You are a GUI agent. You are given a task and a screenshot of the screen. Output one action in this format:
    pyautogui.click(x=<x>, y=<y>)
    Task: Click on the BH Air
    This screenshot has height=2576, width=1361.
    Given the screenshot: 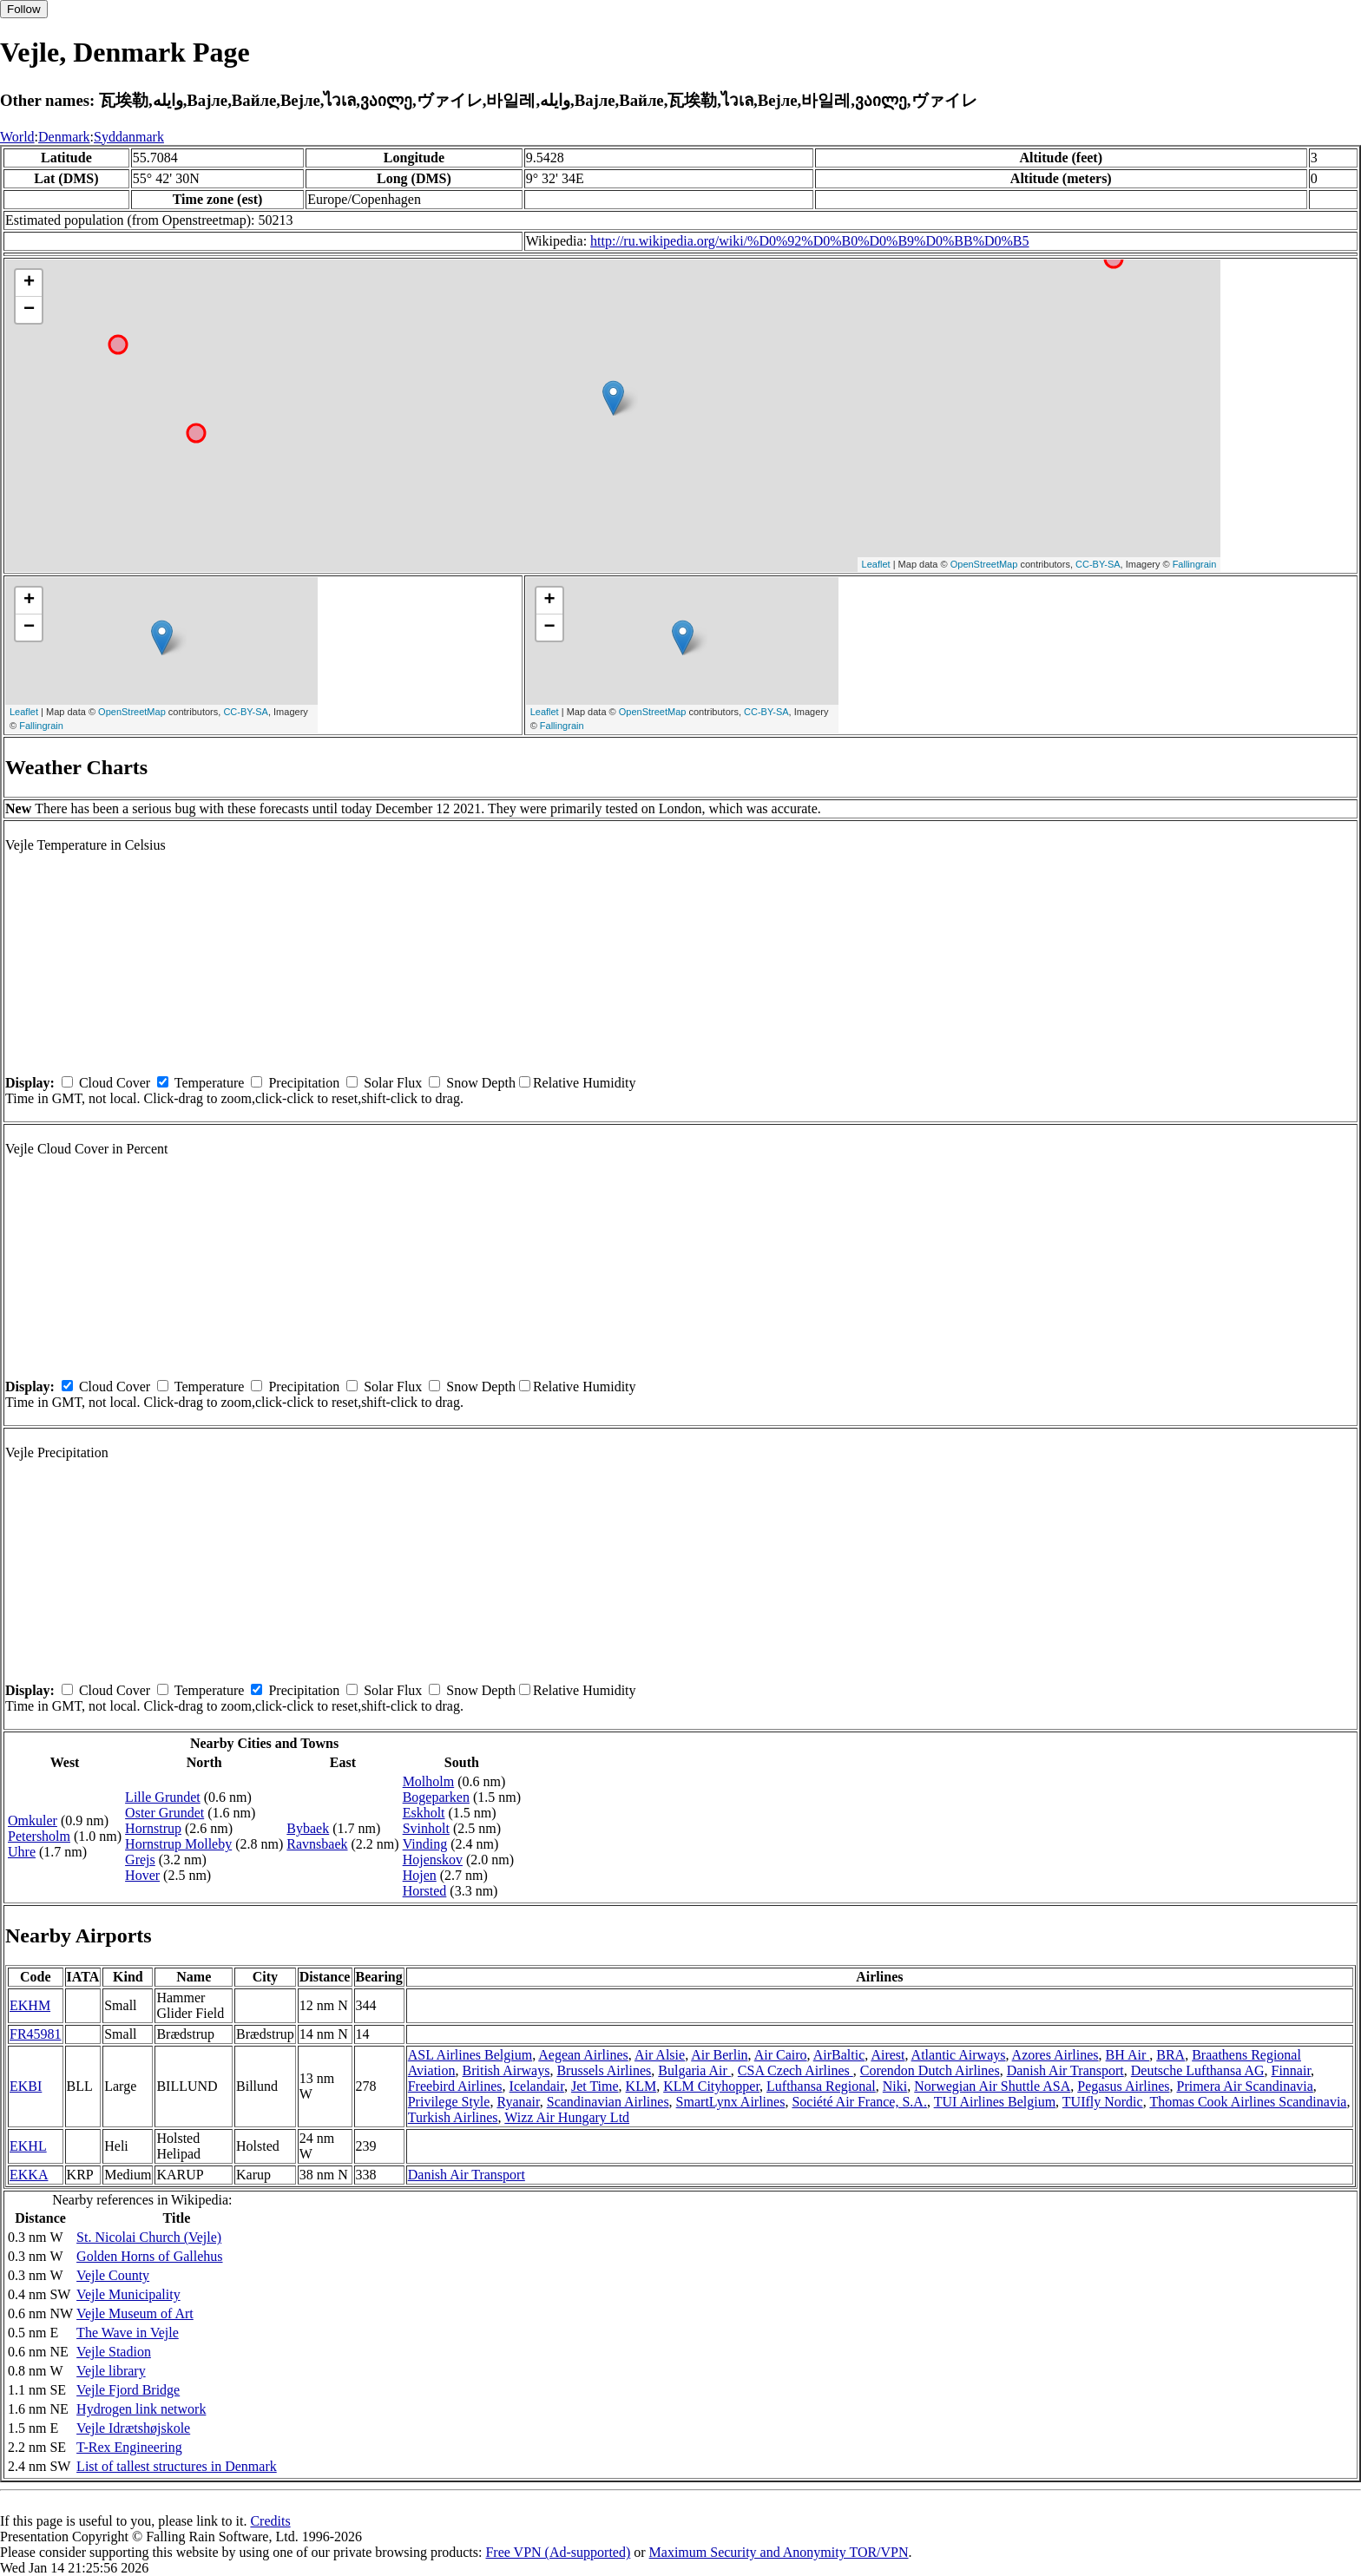 What is the action you would take?
    pyautogui.click(x=1128, y=2054)
    